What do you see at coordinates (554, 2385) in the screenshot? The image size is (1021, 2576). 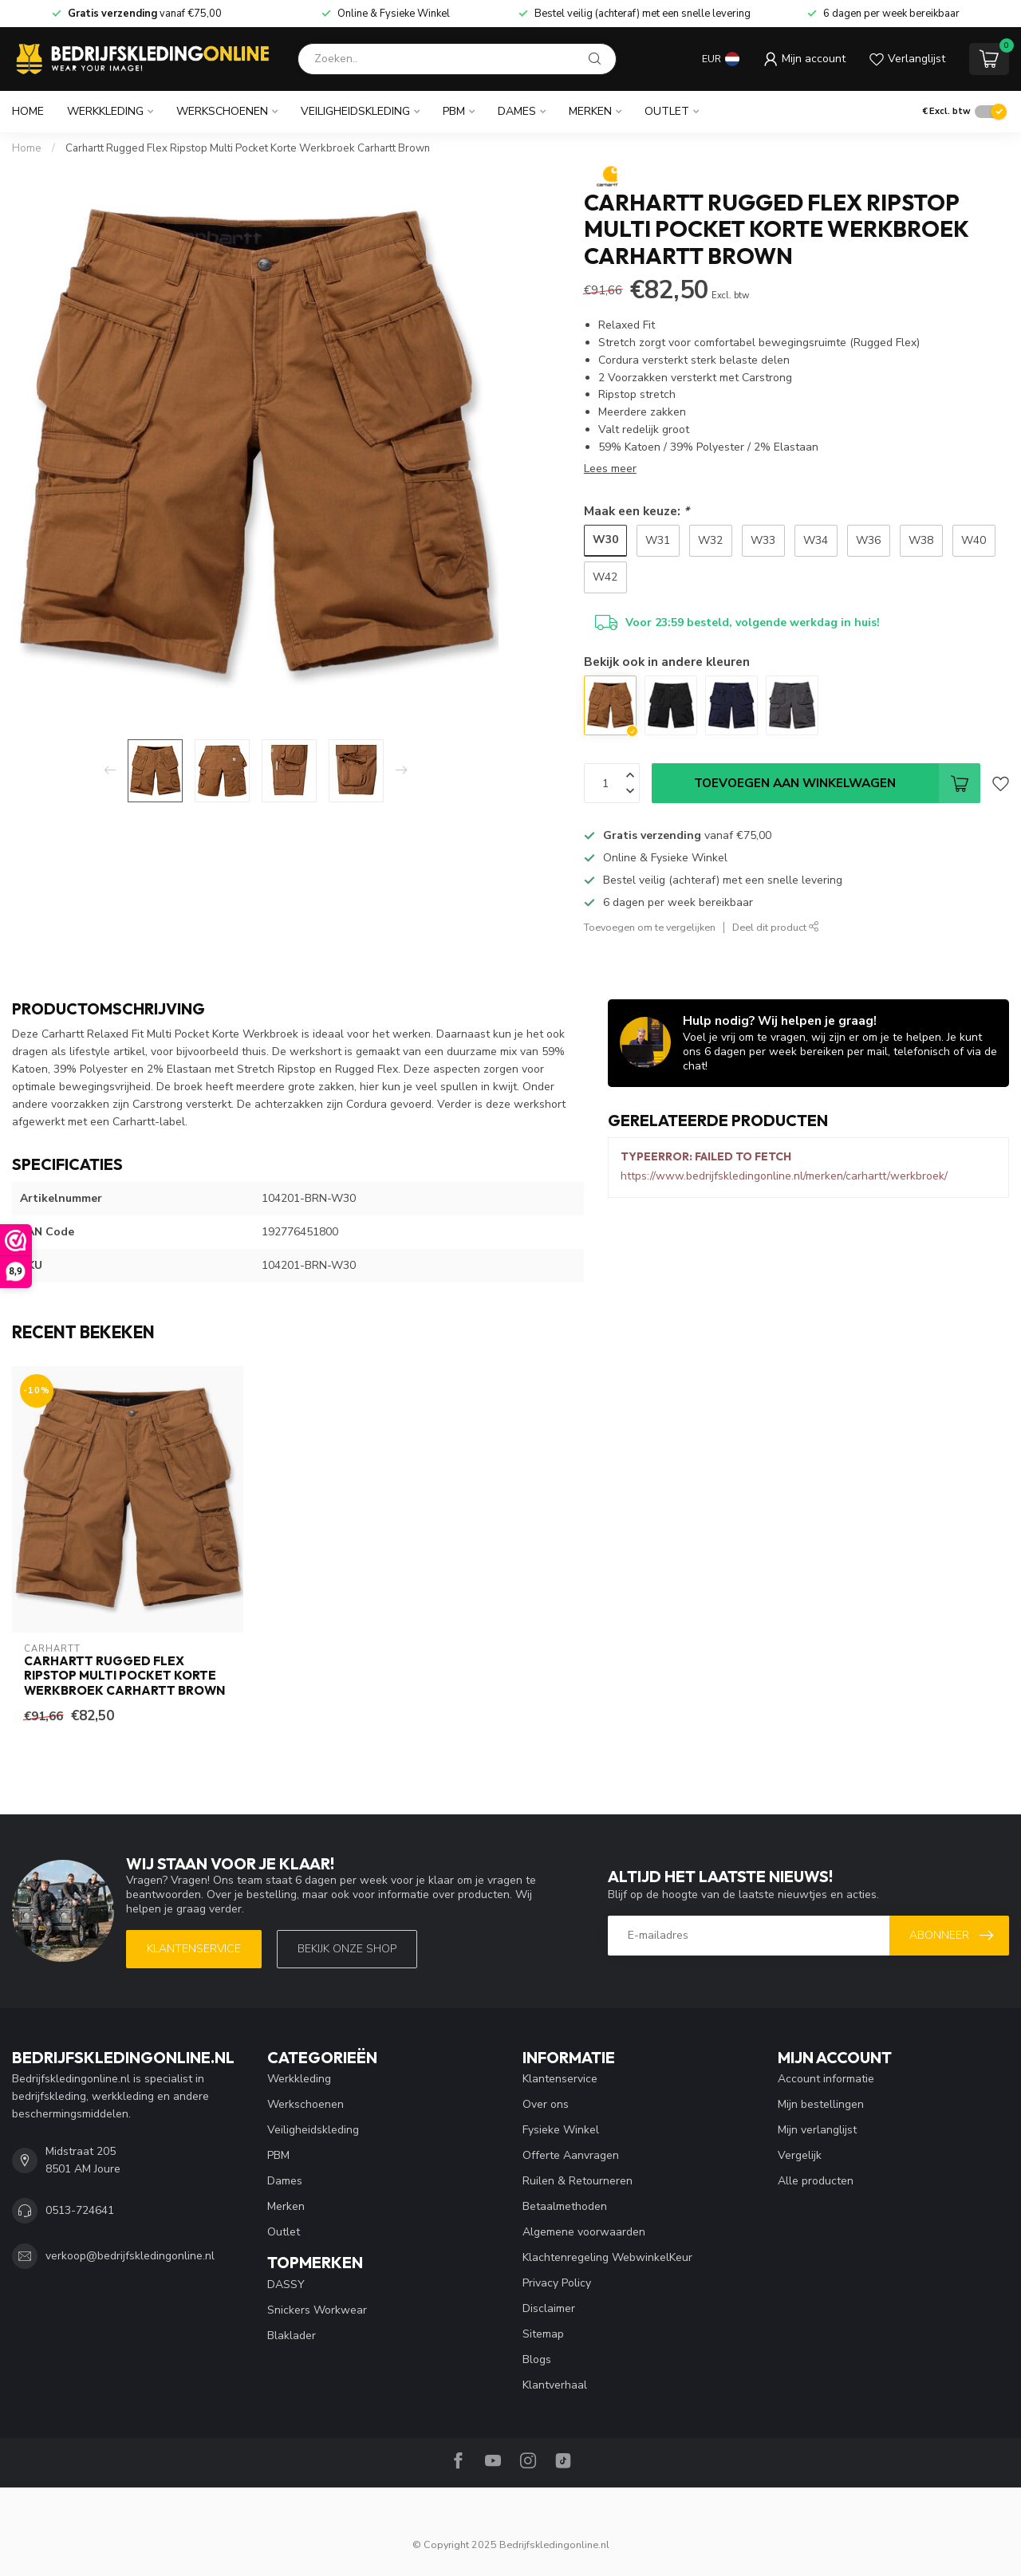 I see `Klantverhaal` at bounding box center [554, 2385].